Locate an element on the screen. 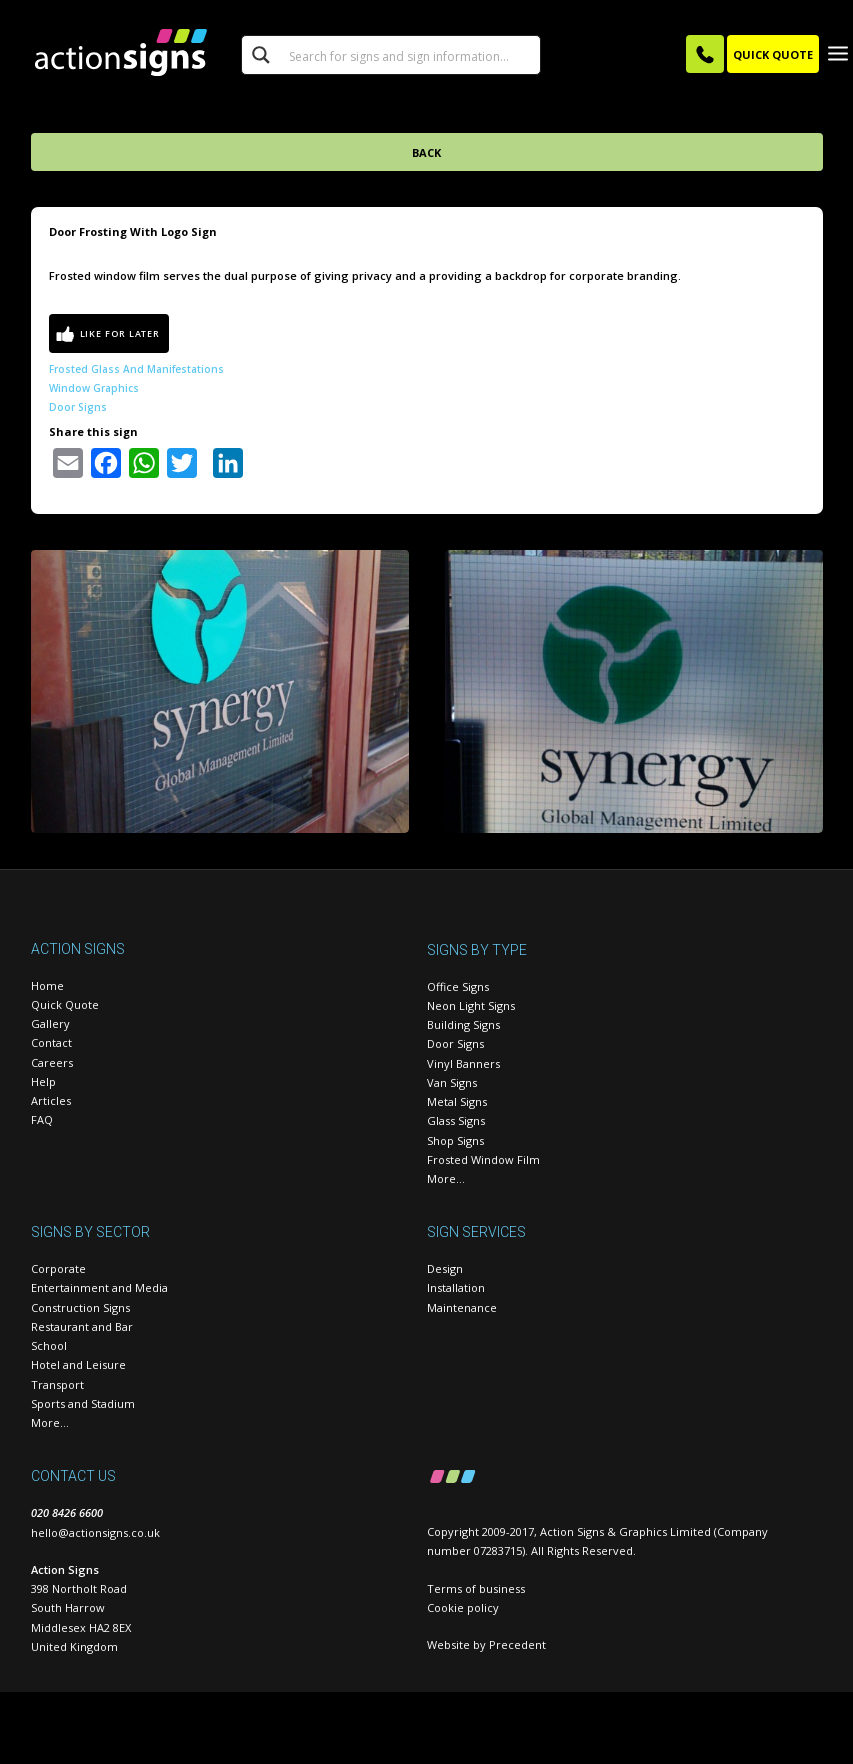 The height and width of the screenshot is (1764, 853). Frosted Window Film is located at coordinates (483, 1159).